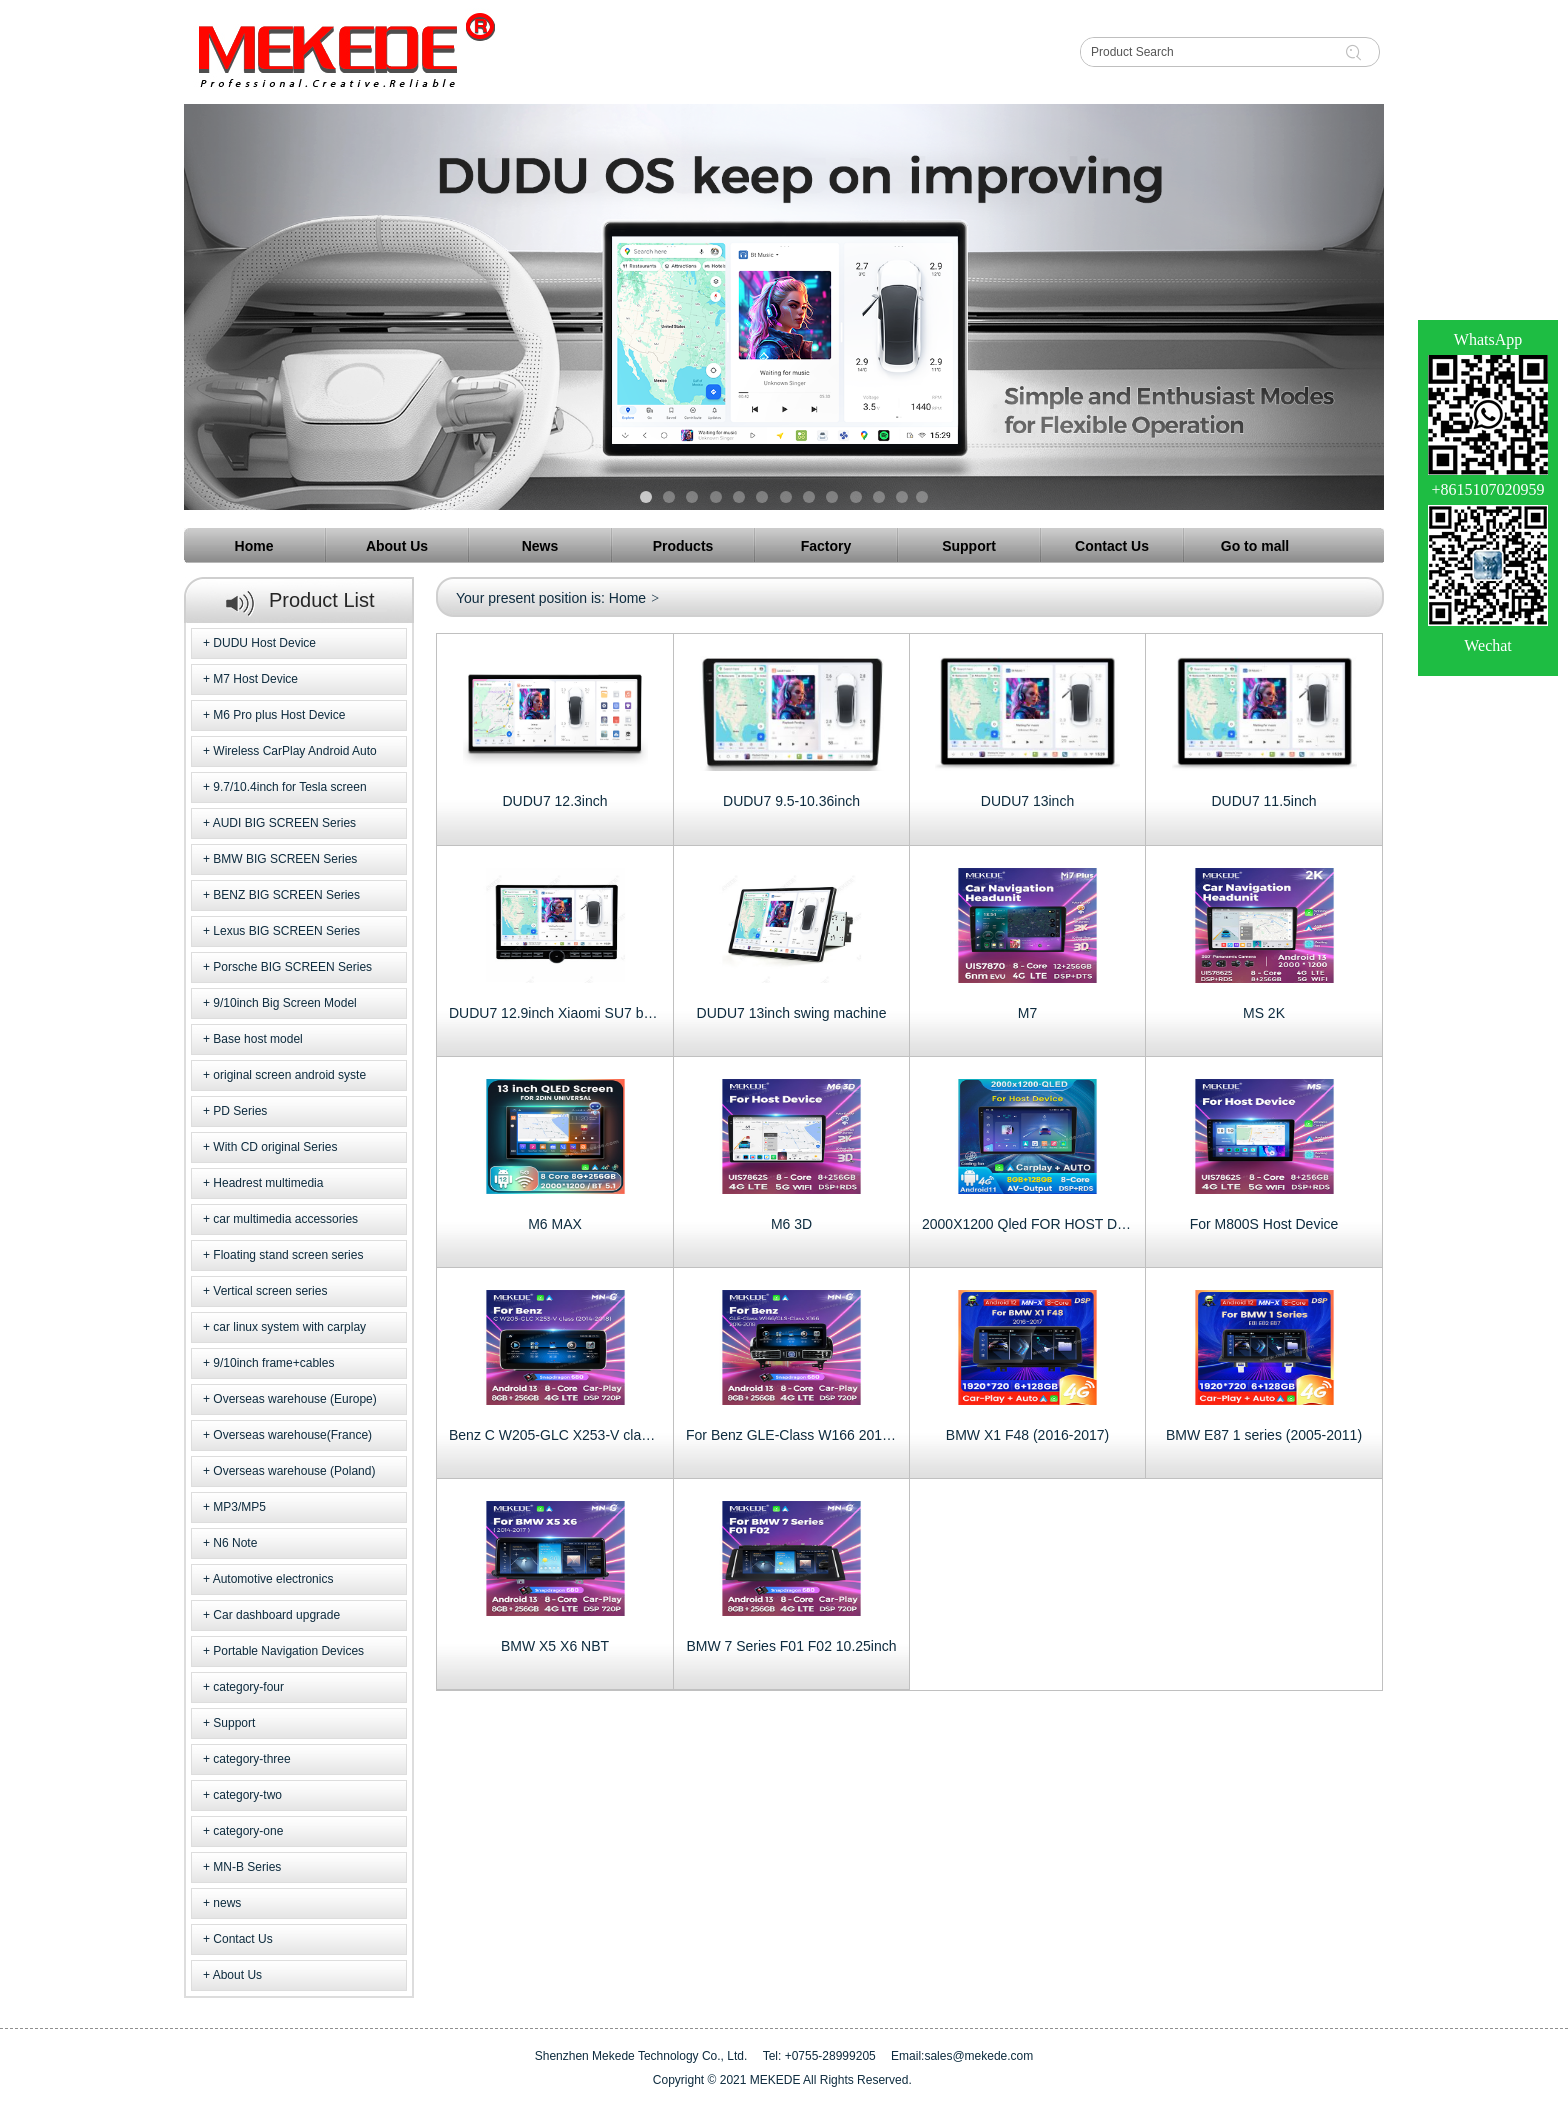  What do you see at coordinates (286, 931) in the screenshot?
I see `Lexus BIG SCREEN Series` at bounding box center [286, 931].